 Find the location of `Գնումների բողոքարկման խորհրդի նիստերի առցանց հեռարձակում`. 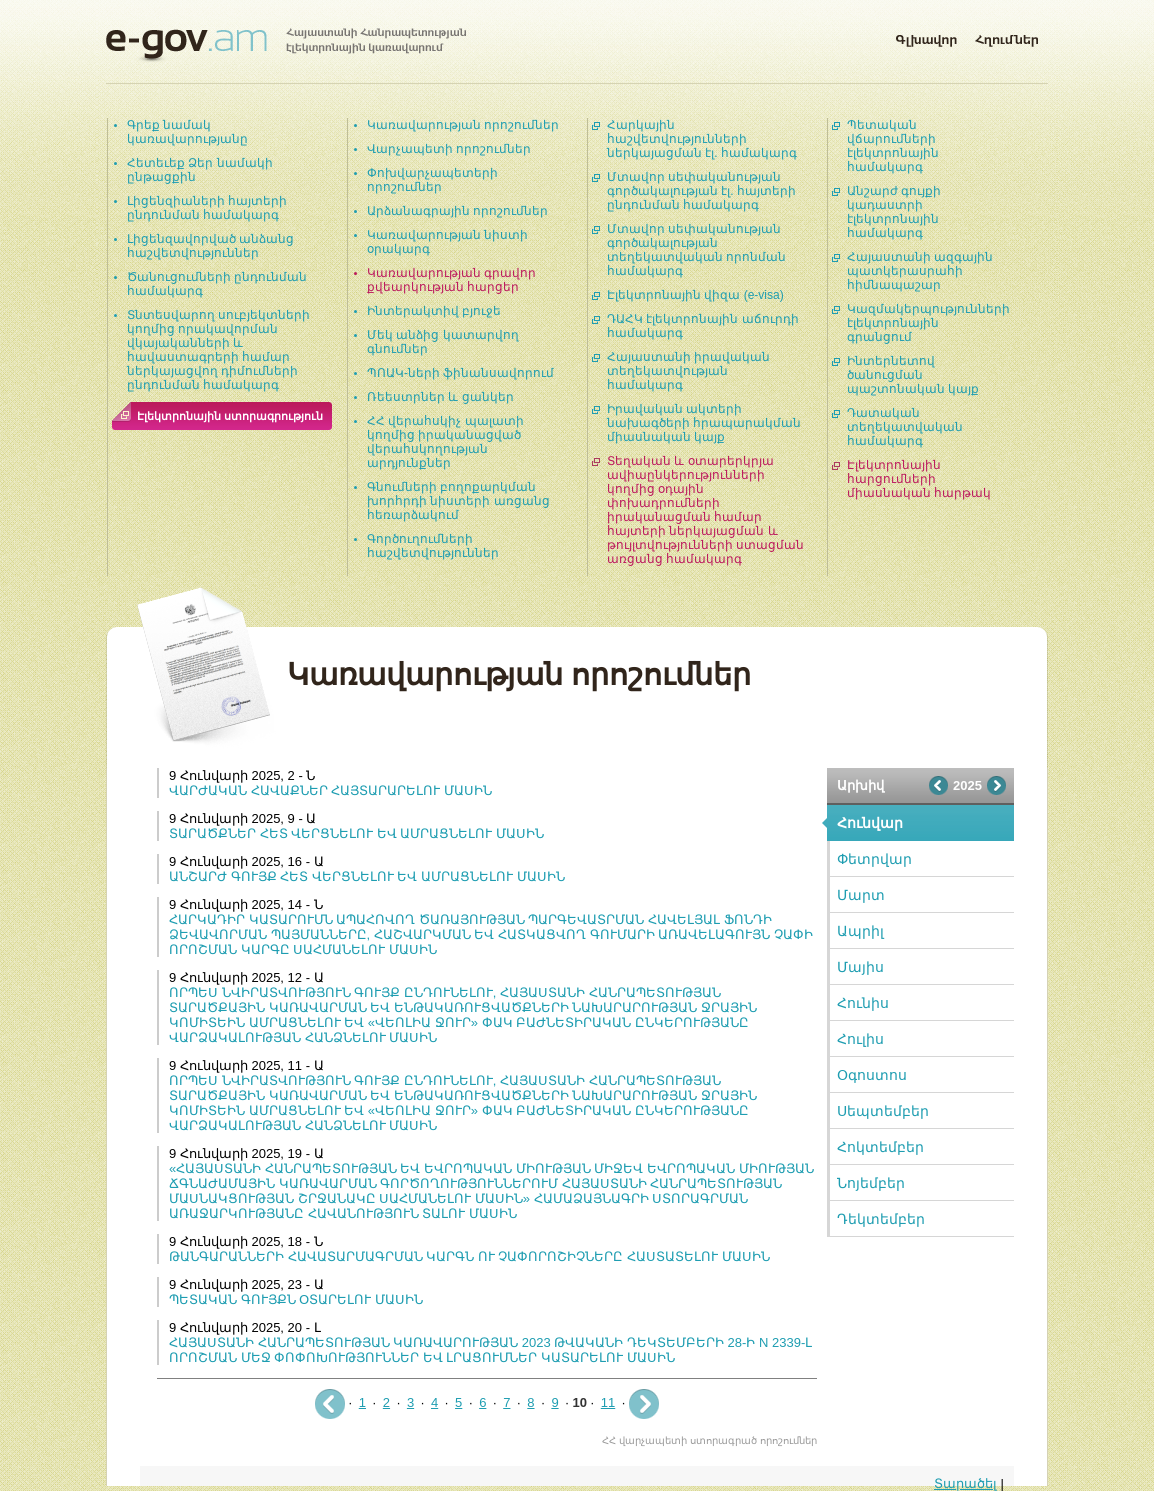

Գնումների բողոքարկման խորհրդի նիստերի առցանց հեռարձակում is located at coordinates (458, 501).